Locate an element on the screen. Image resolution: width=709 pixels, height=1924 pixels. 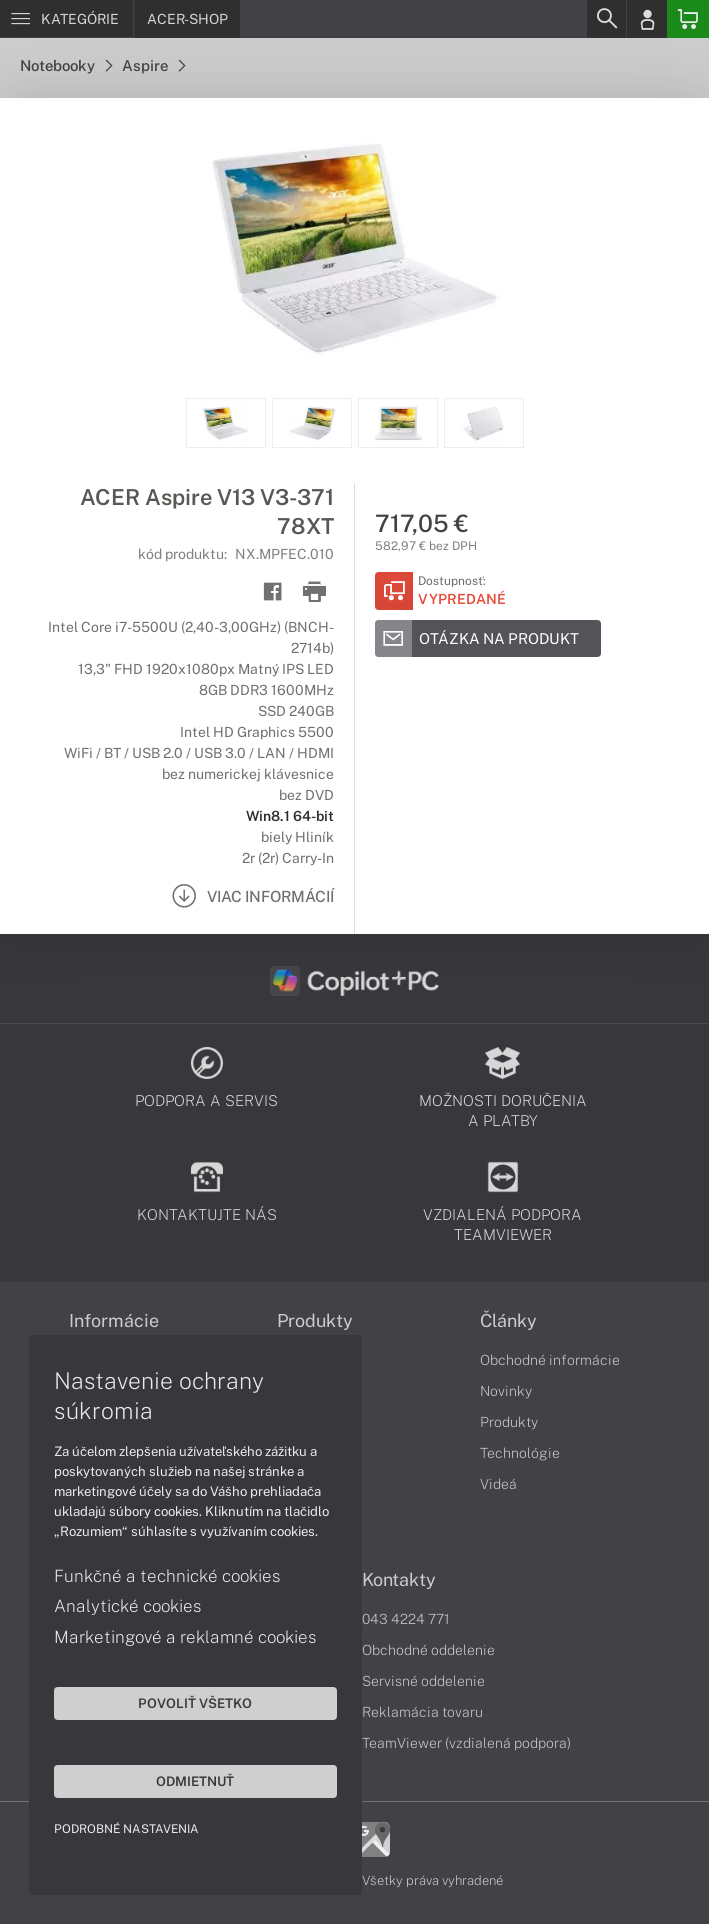
Notebooky is located at coordinates (66, 65).